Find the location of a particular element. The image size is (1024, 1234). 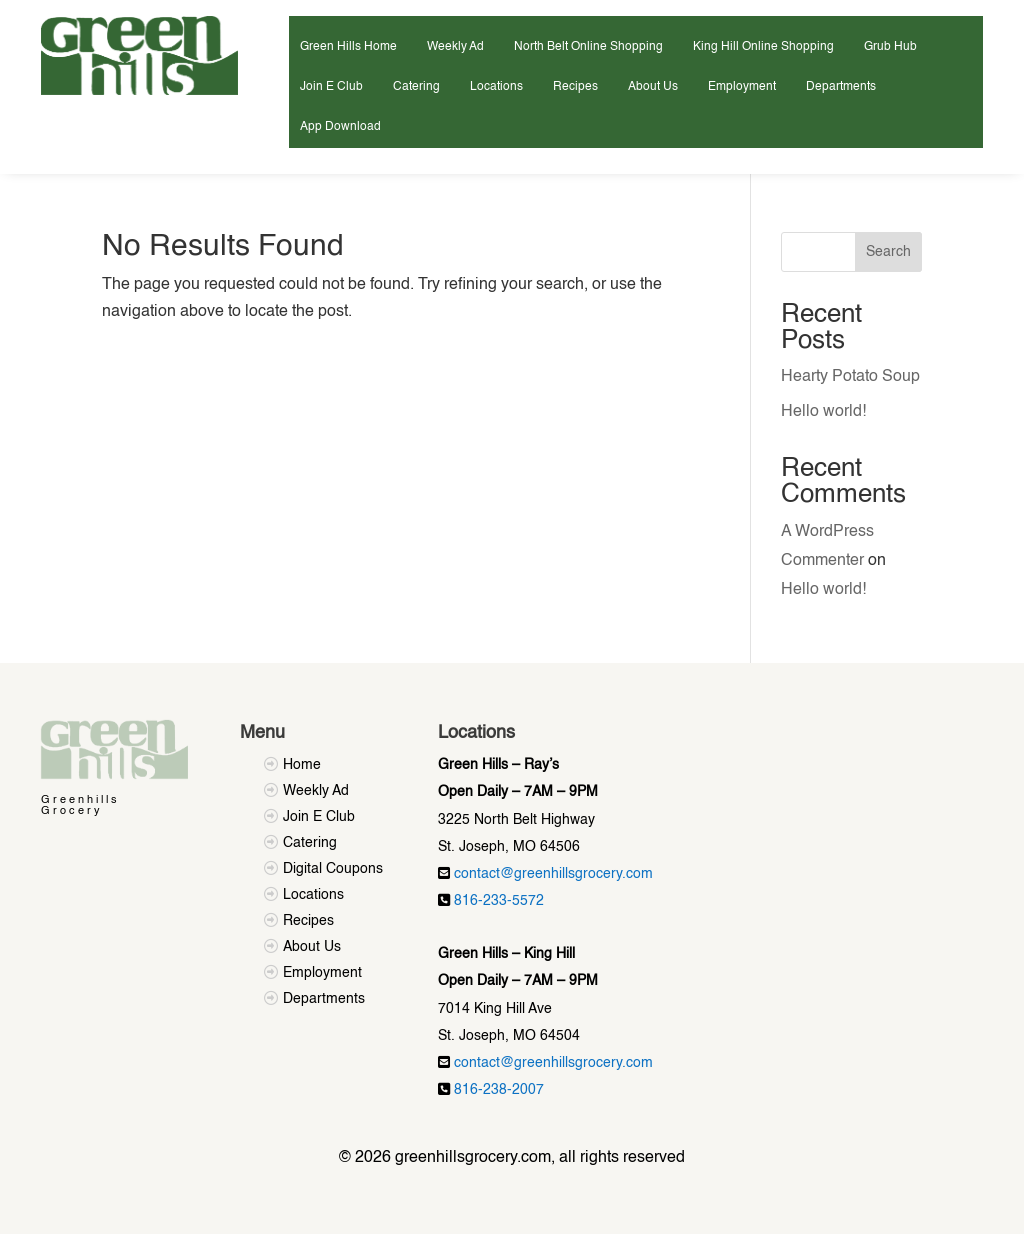

Recipes is located at coordinates (575, 87).